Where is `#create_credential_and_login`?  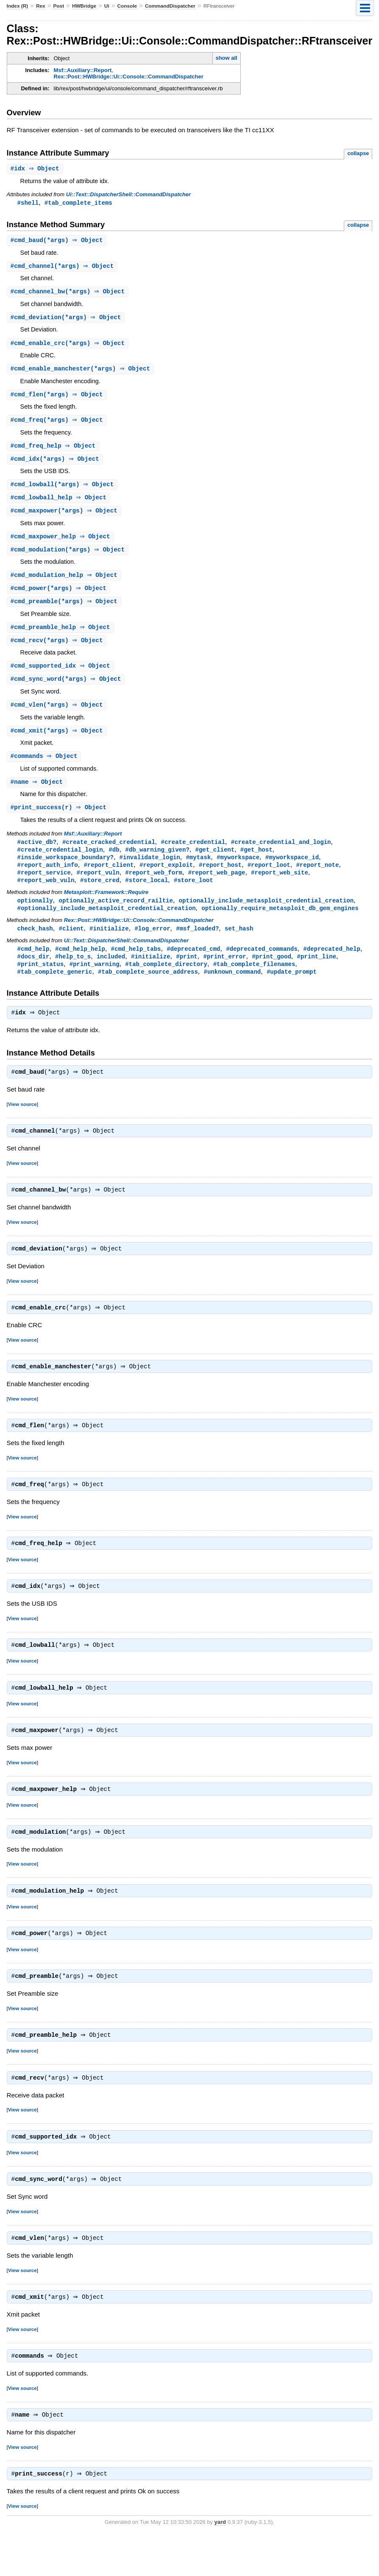
#create_credential_and_login is located at coordinates (281, 854).